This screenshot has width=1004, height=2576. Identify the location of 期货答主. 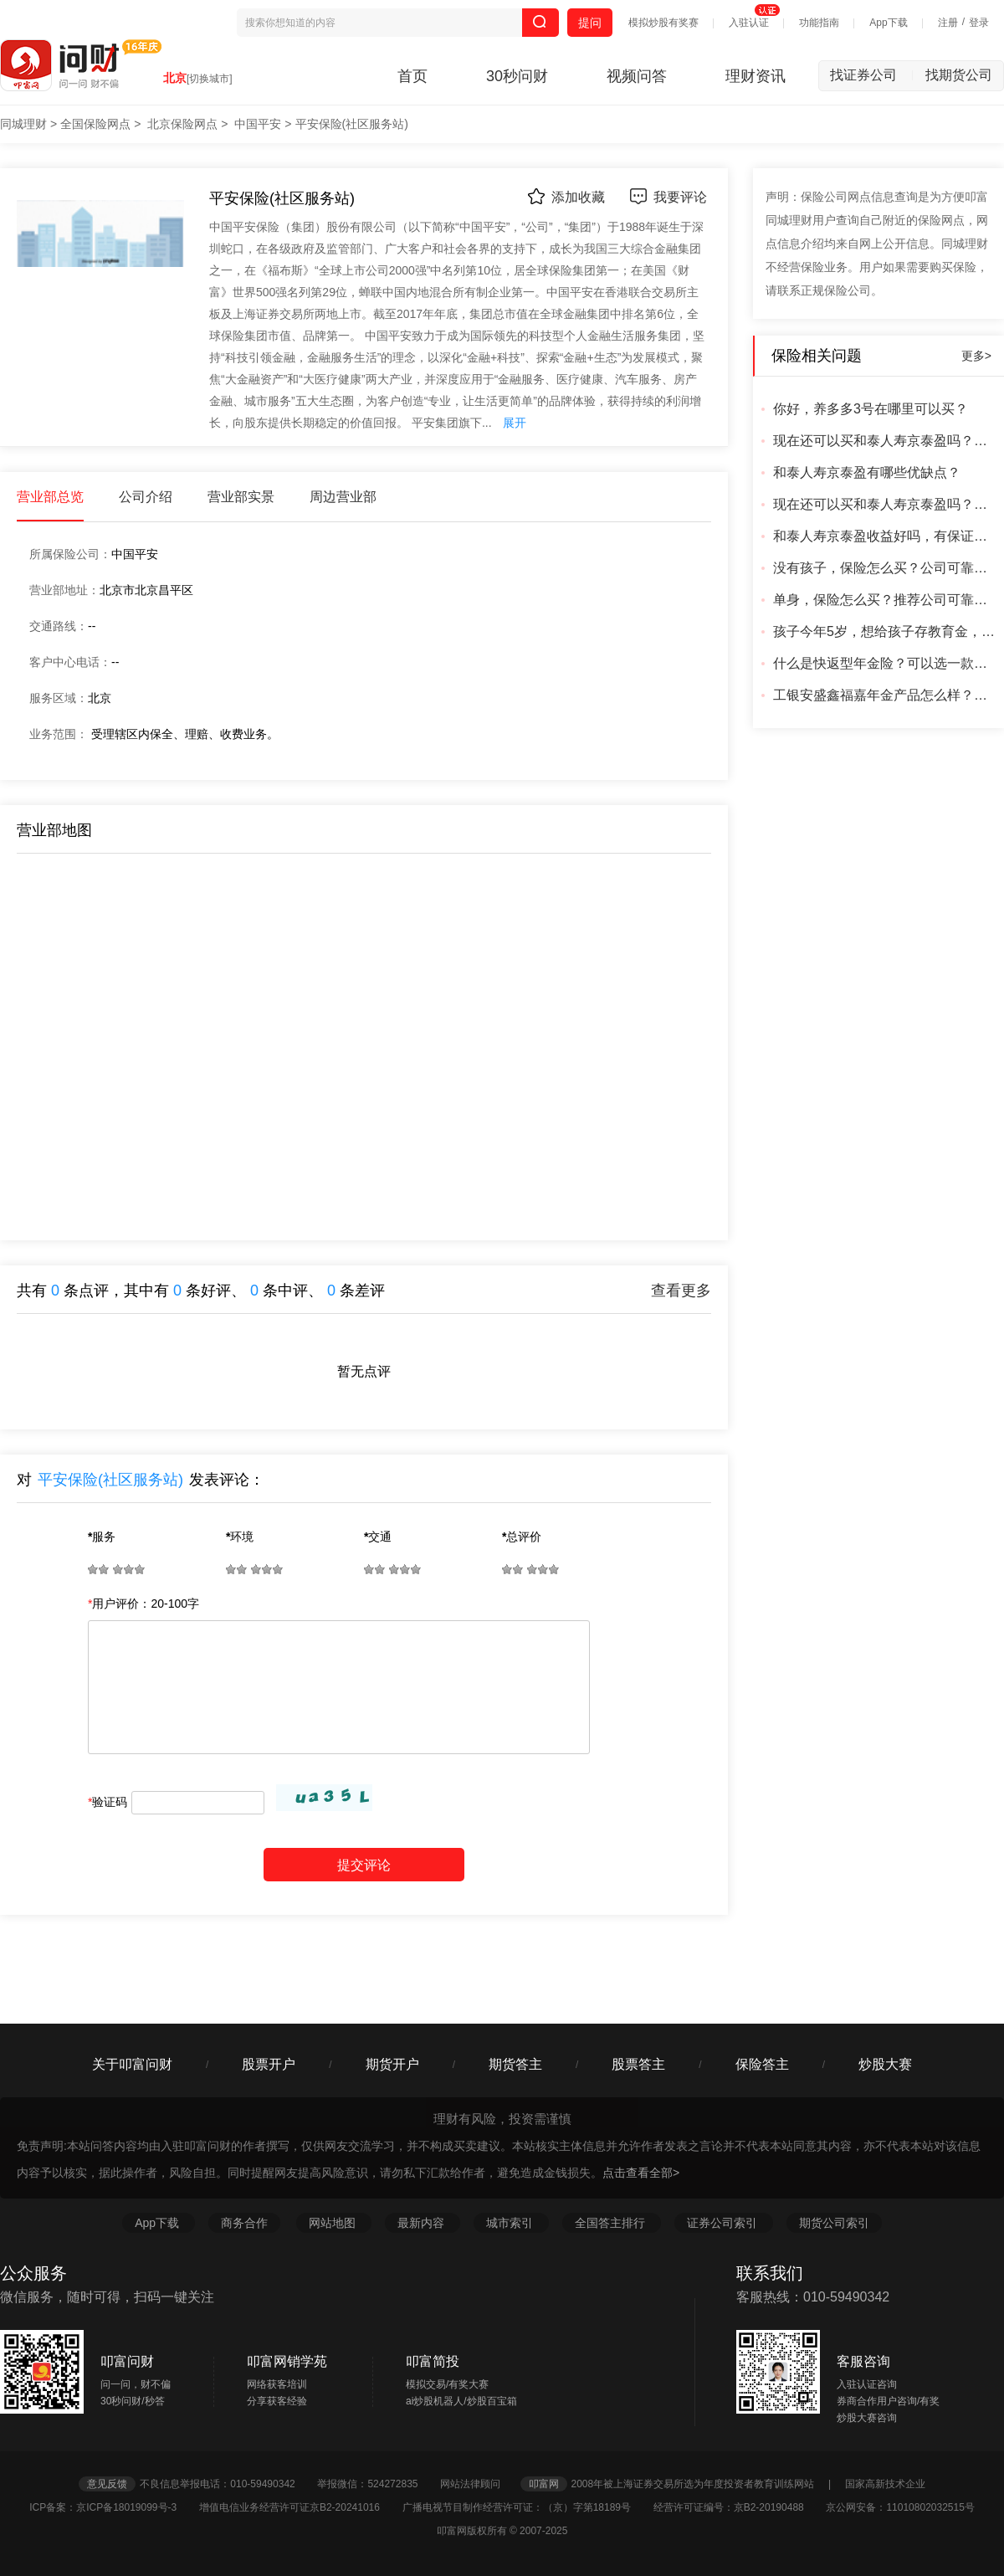
(515, 2064).